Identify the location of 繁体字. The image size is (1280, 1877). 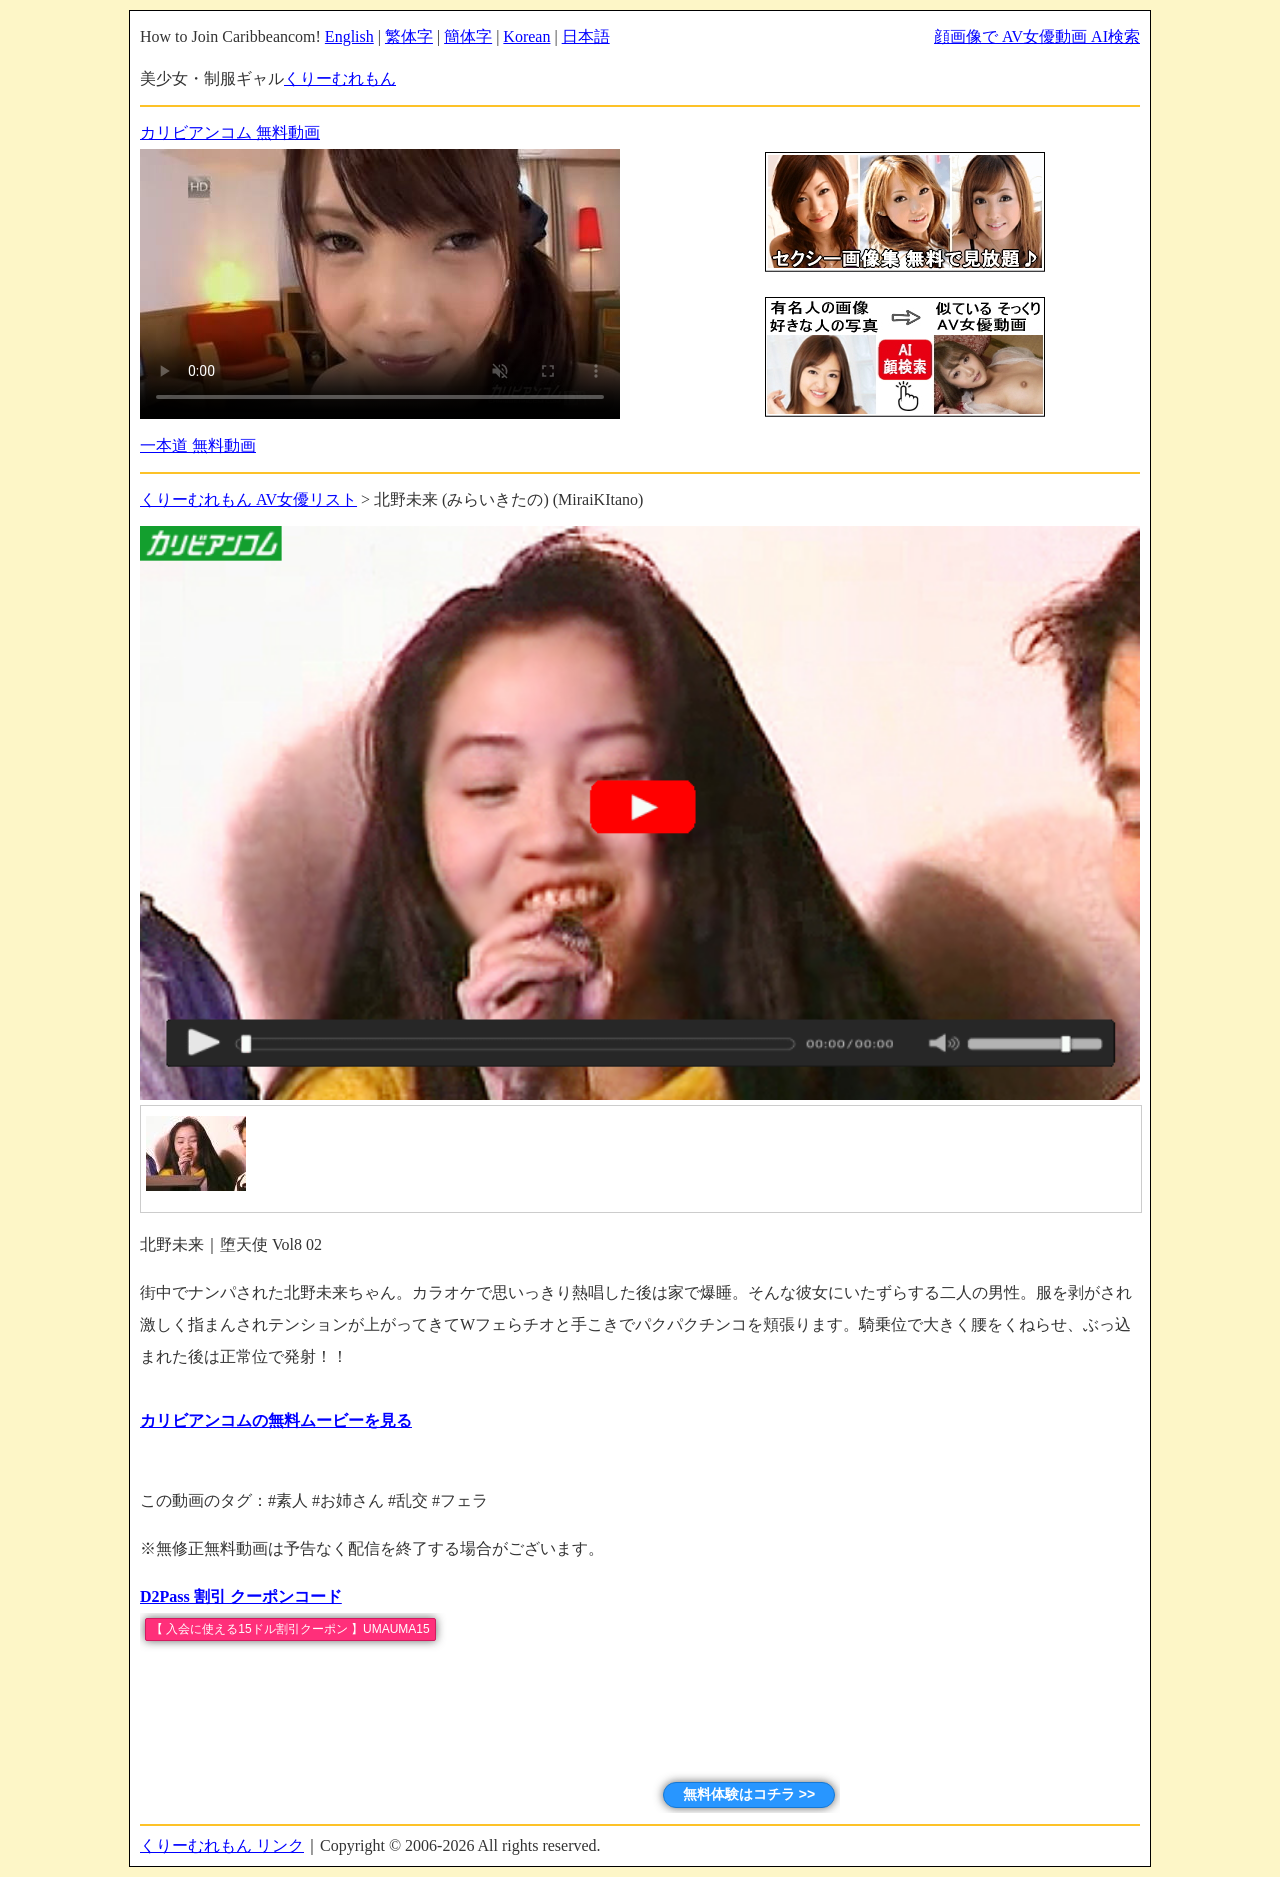
(409, 36).